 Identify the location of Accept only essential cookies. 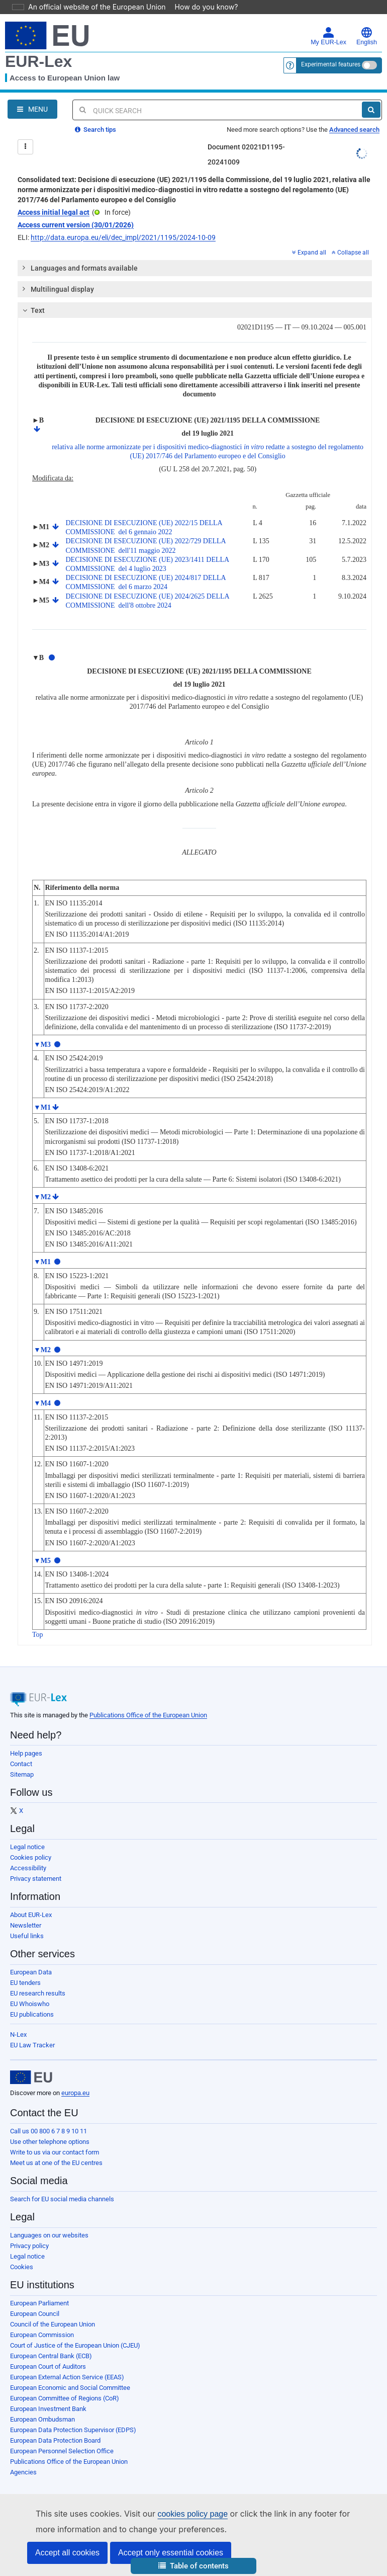
(170, 2552).